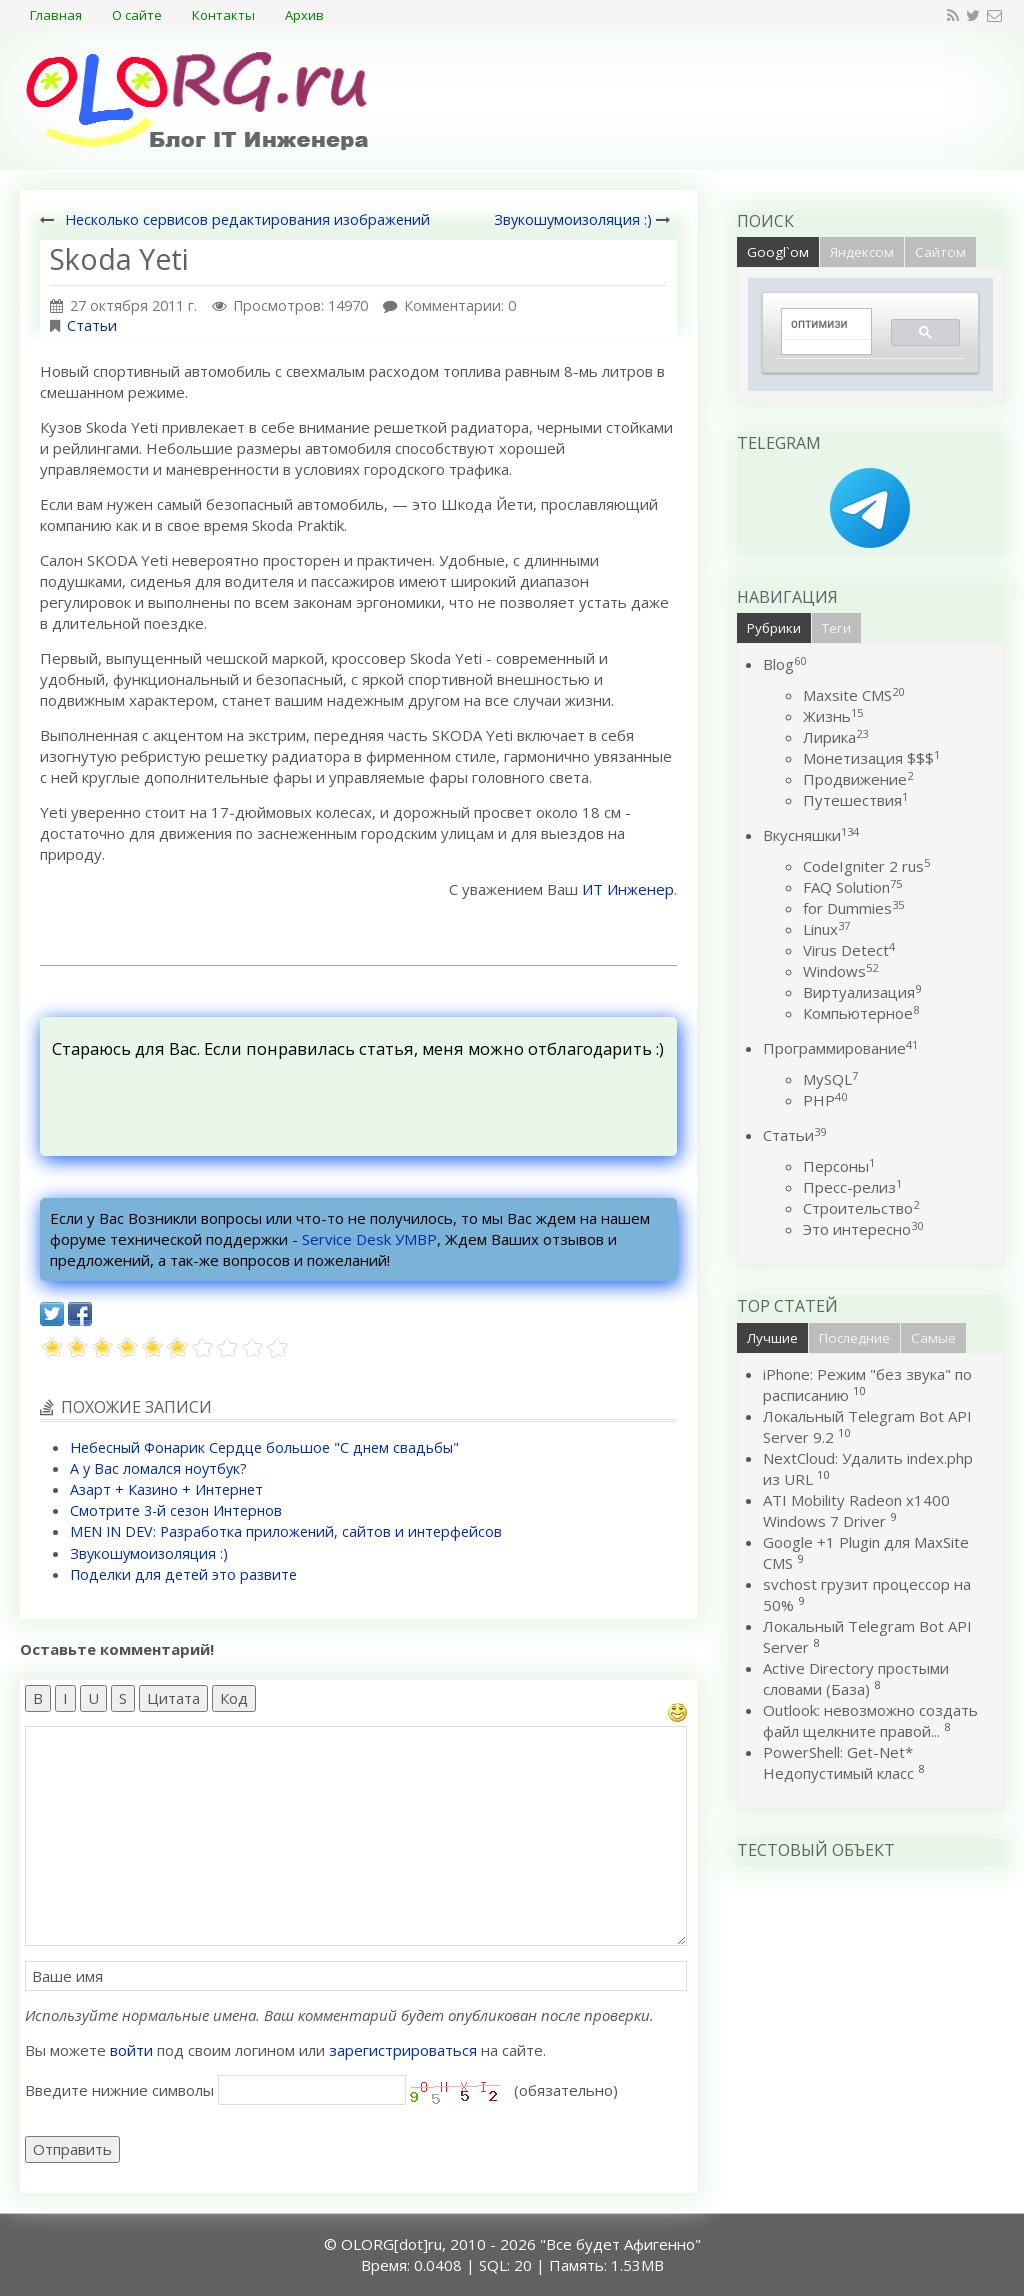  I want to click on Virus Detect, so click(849, 950).